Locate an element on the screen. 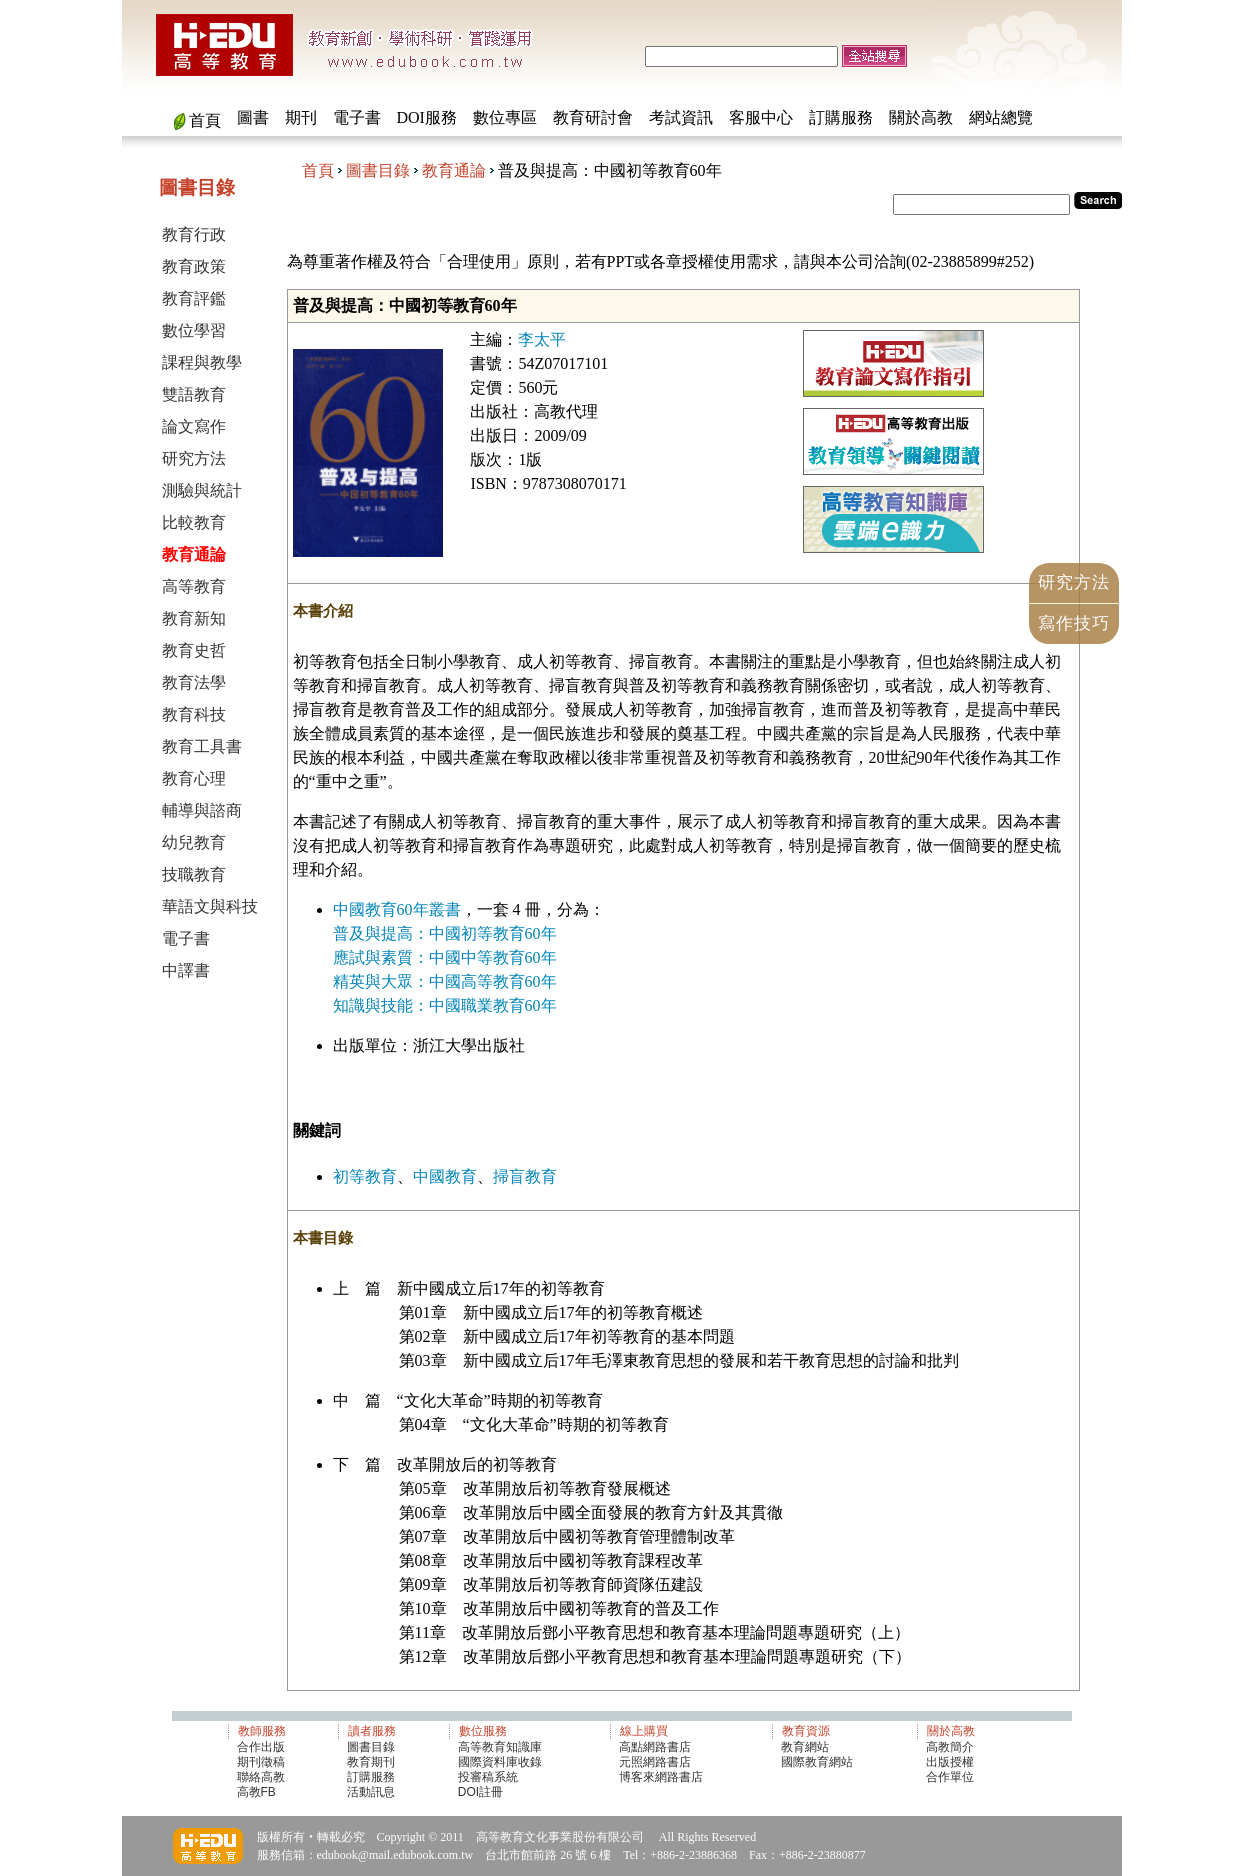  高等教育 is located at coordinates (194, 586).